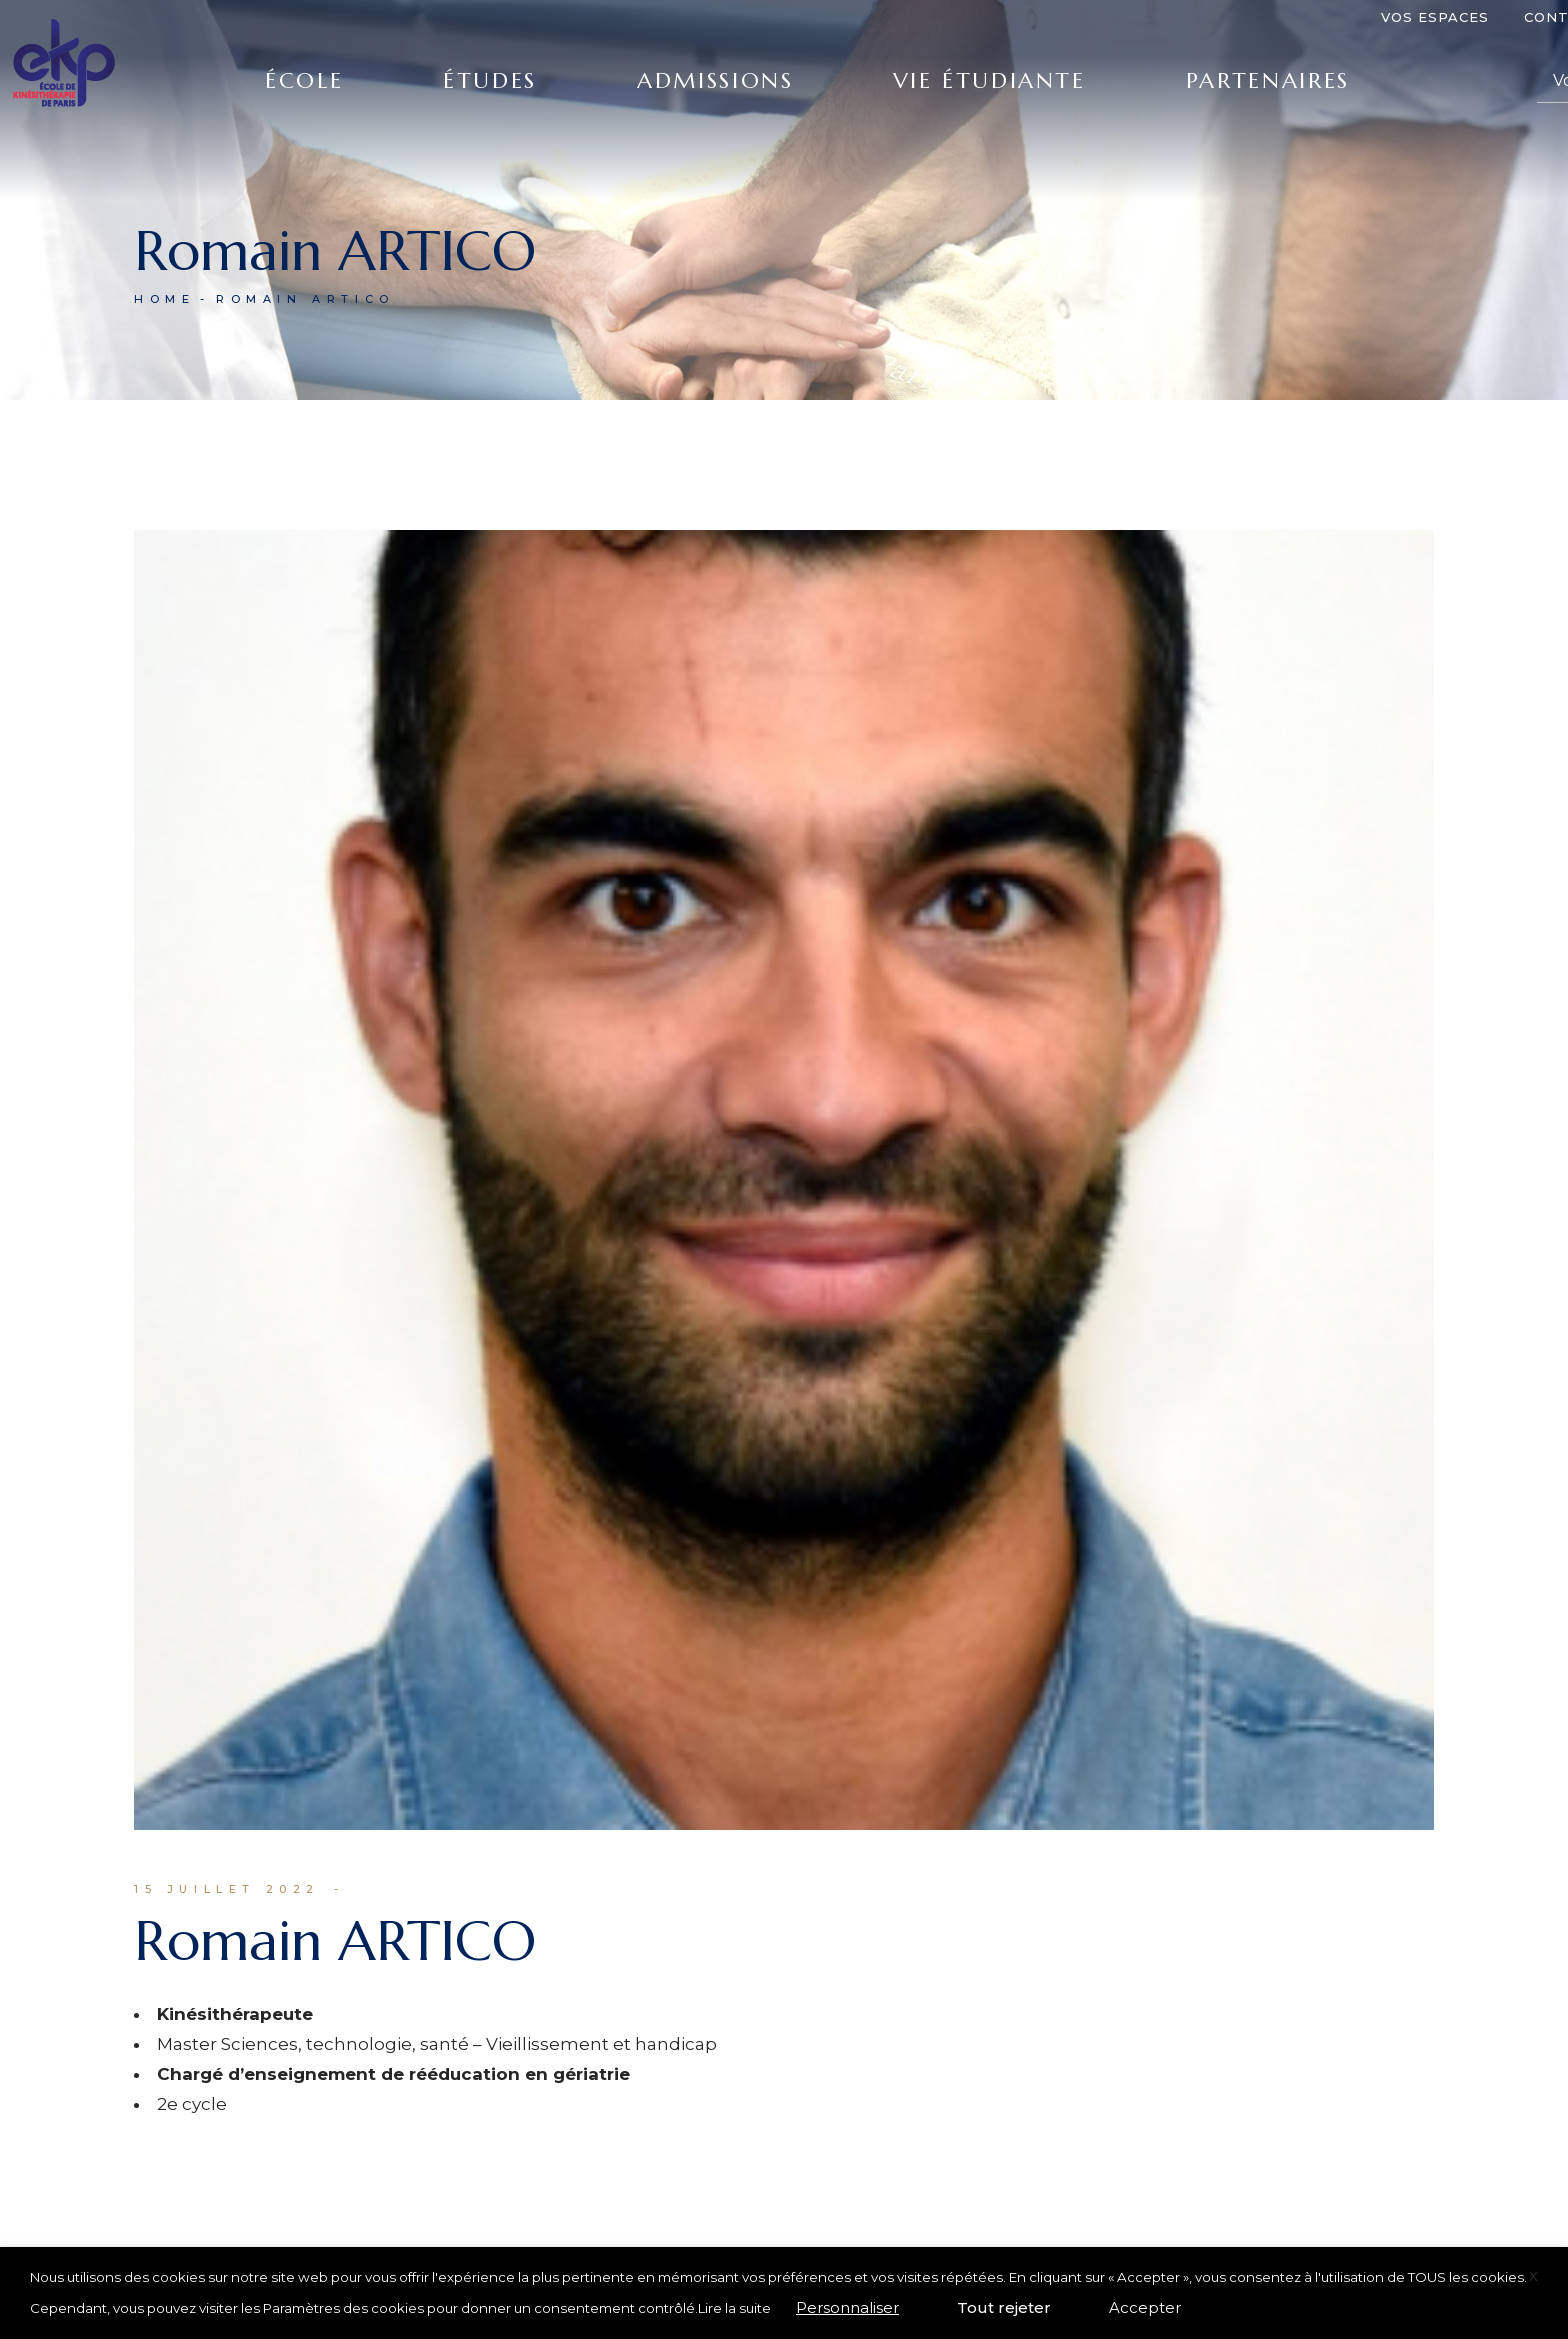 The image size is (1568, 2339). What do you see at coordinates (1435, 17) in the screenshot?
I see `Vos espaces` at bounding box center [1435, 17].